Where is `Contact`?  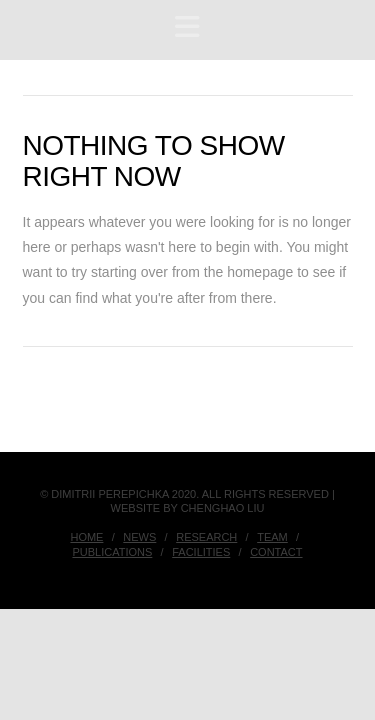
Contact is located at coordinates (276, 552).